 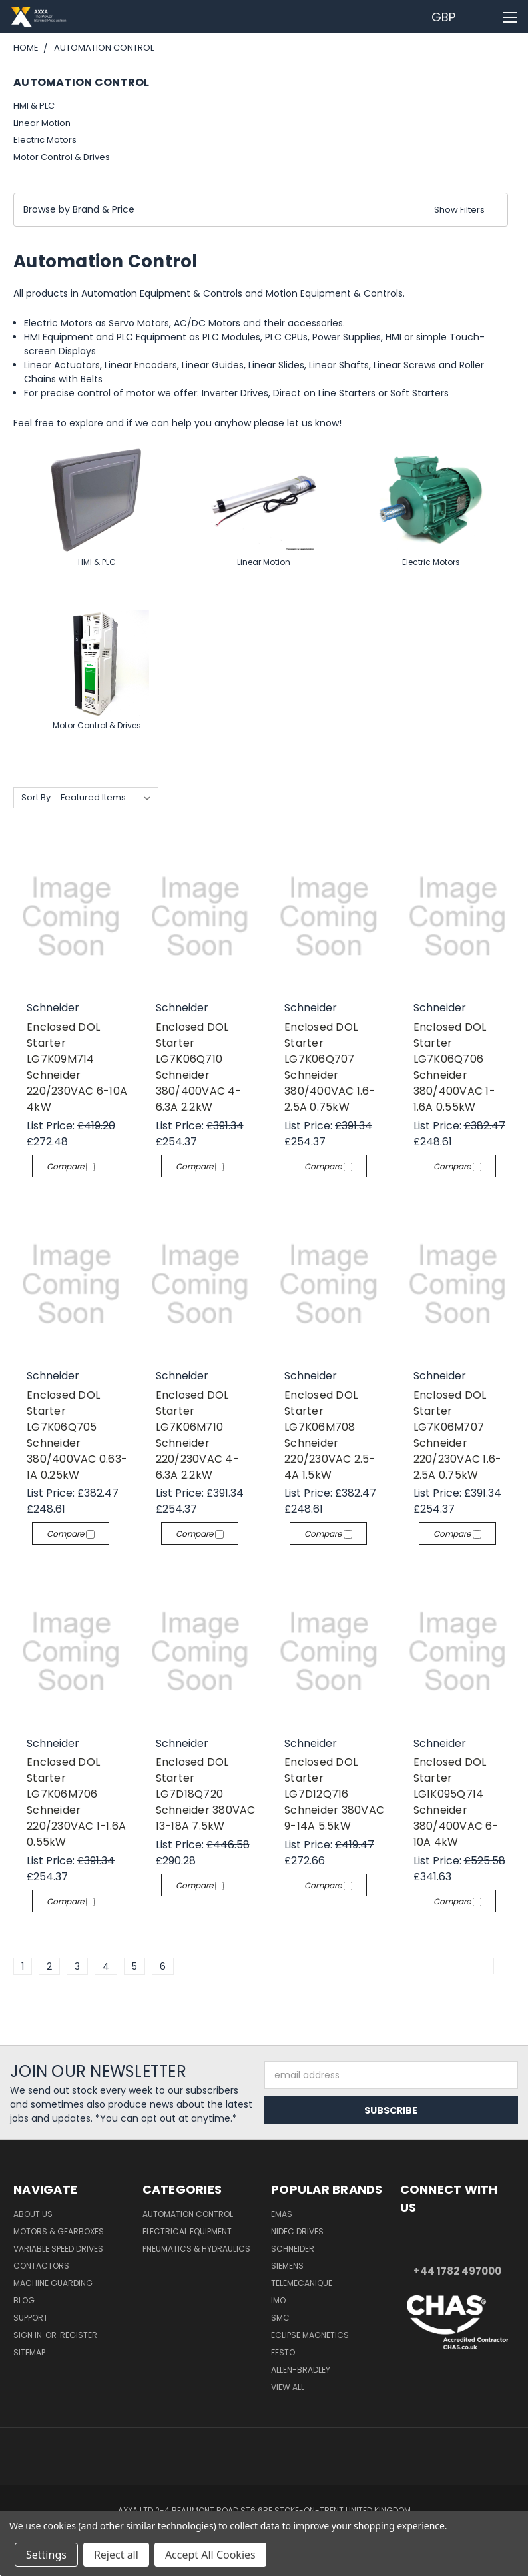 What do you see at coordinates (33, 2214) in the screenshot?
I see `About Us` at bounding box center [33, 2214].